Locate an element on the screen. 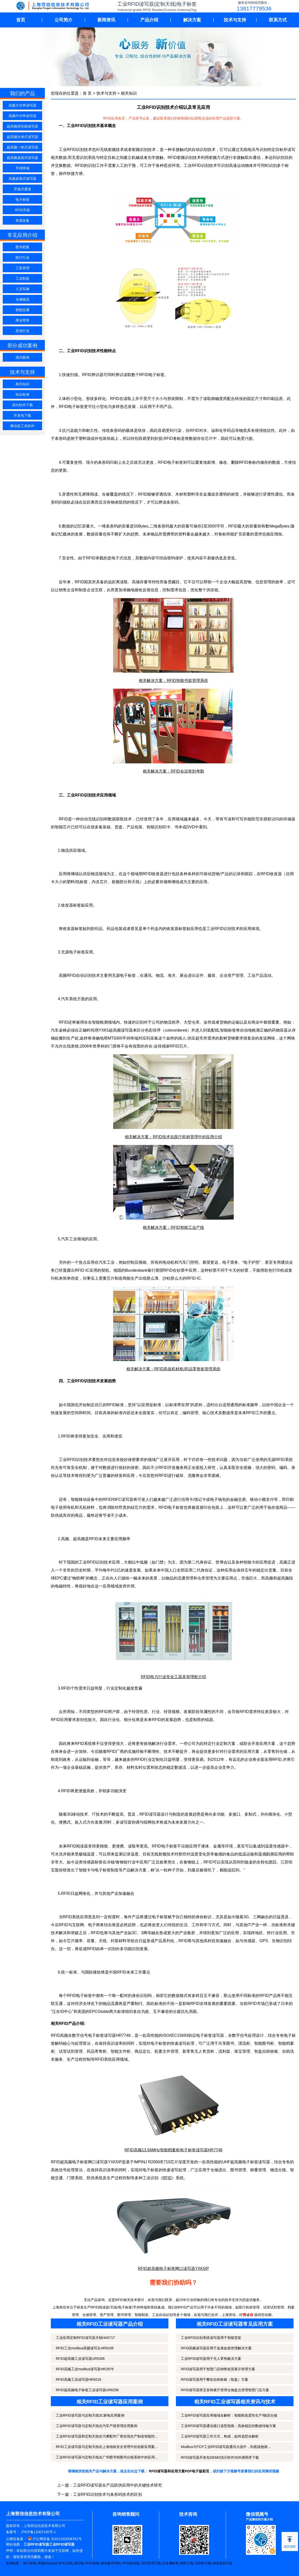 Image resolution: width=299 pixels, height=2576 pixels. 超高频手持机 is located at coordinates (110, 2563).